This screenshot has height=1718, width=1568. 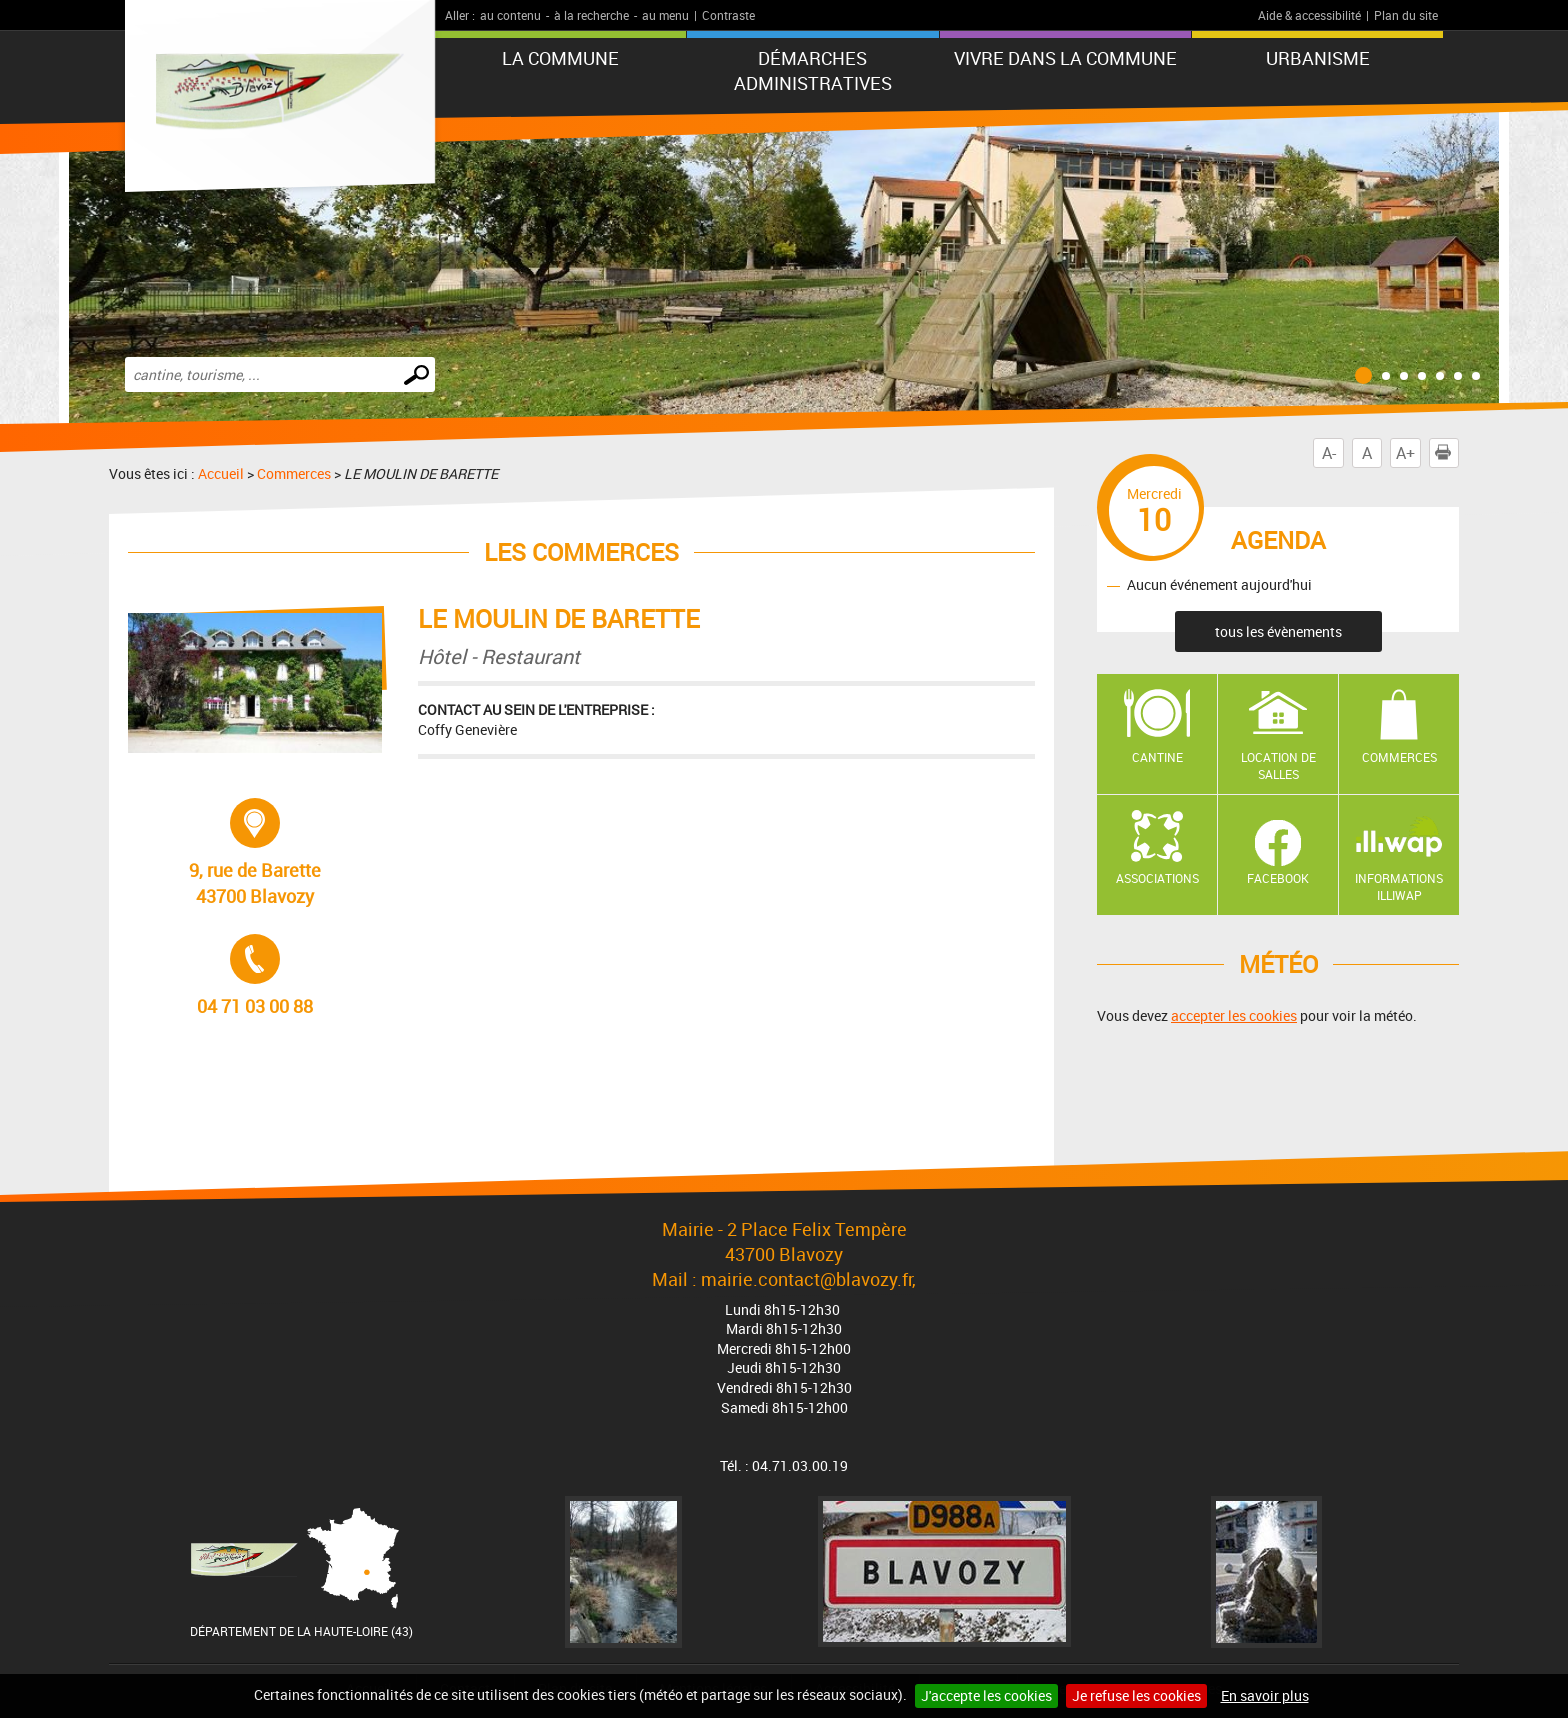 What do you see at coordinates (221, 473) in the screenshot?
I see `Accueil` at bounding box center [221, 473].